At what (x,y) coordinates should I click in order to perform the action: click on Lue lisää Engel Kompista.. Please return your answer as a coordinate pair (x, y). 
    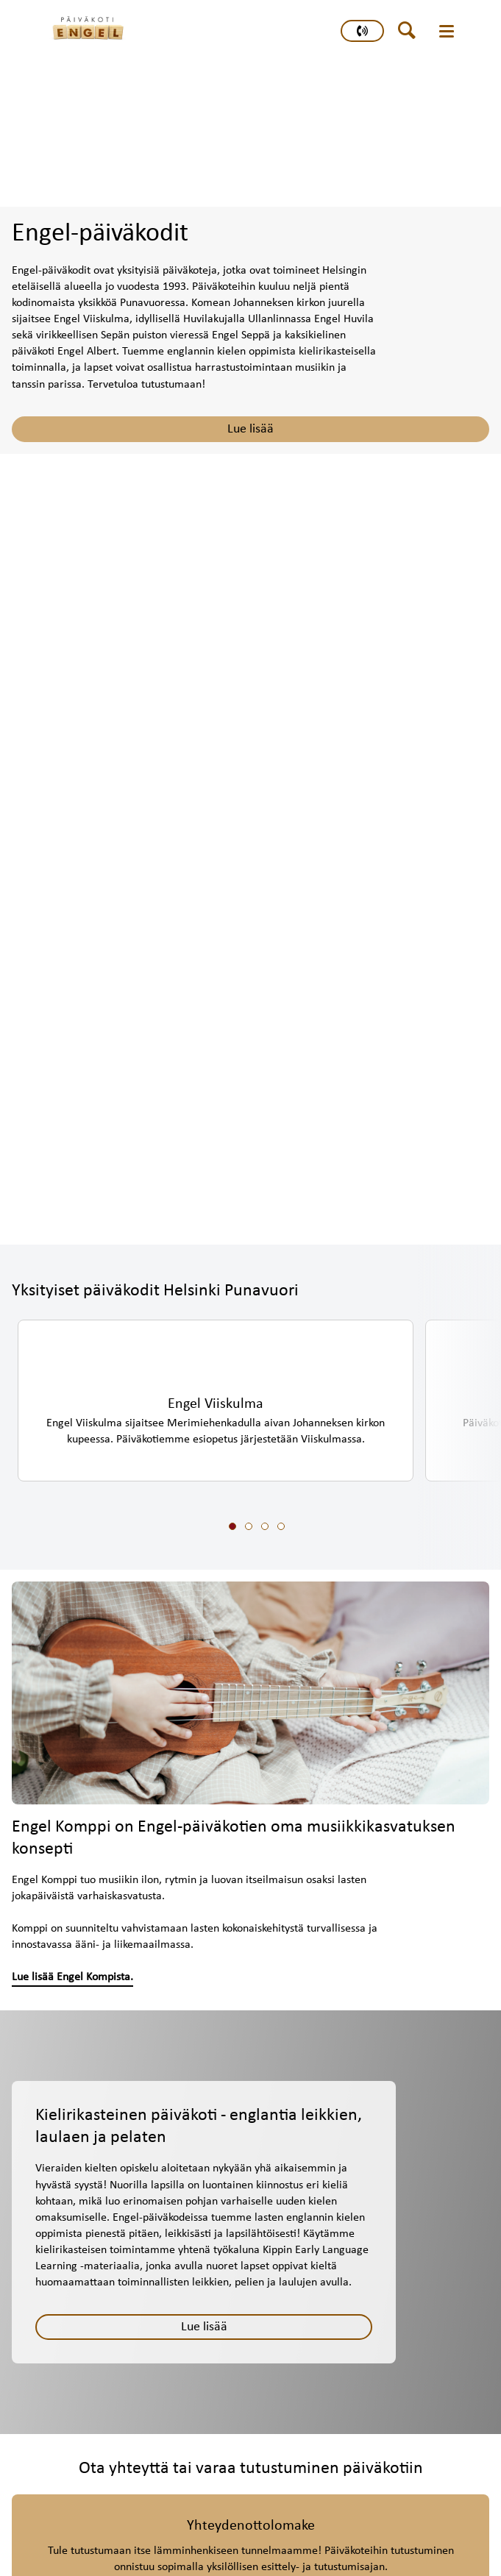
    Looking at the image, I should click on (72, 1977).